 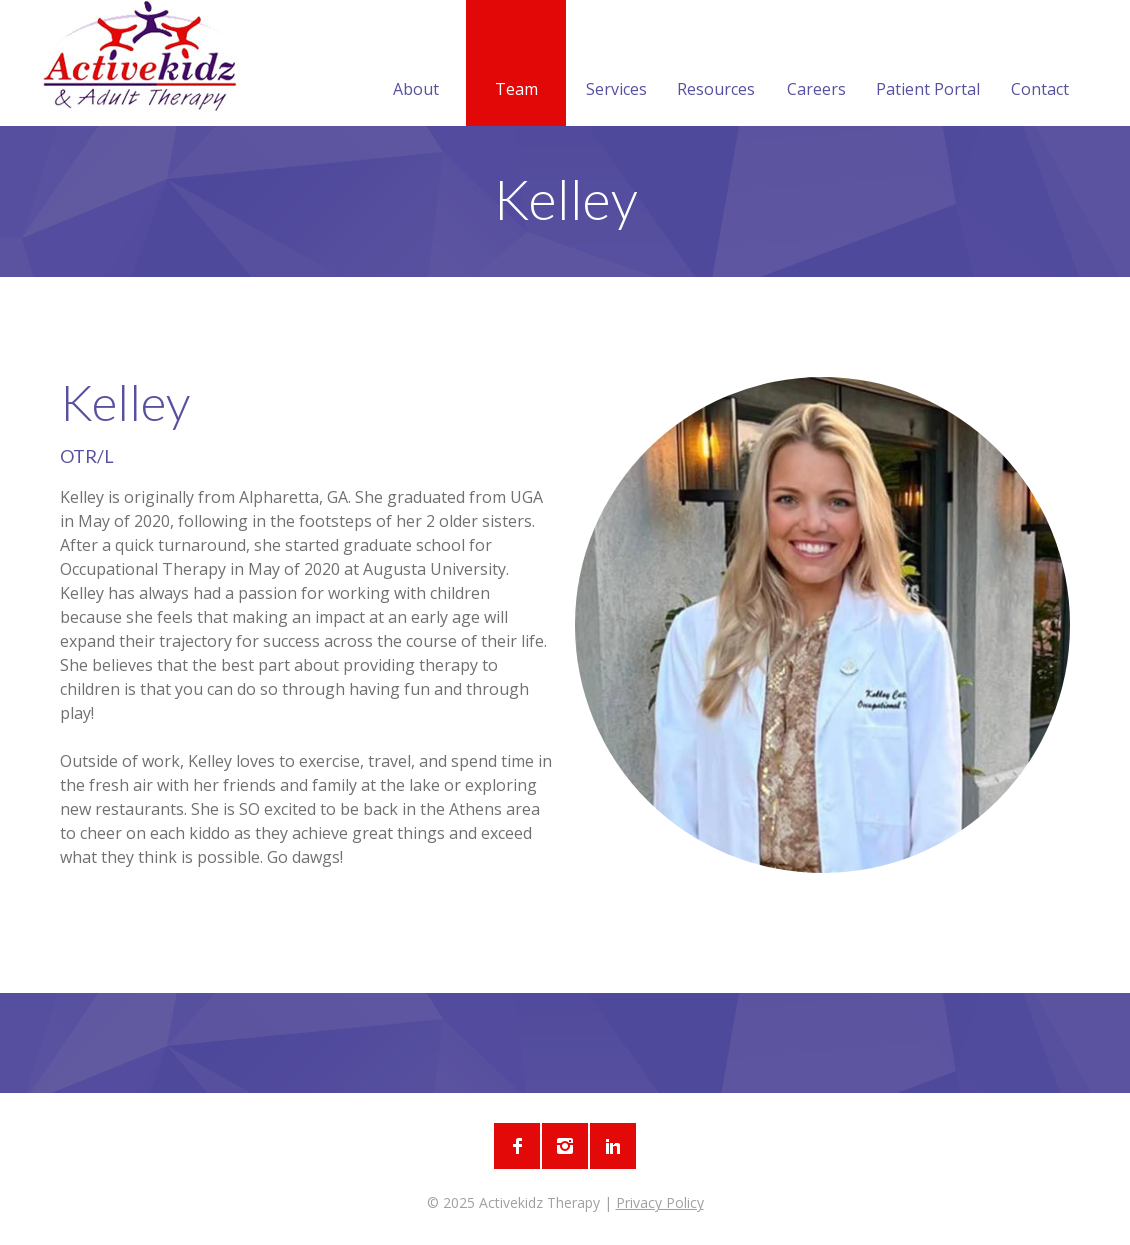 I want to click on Careers, so click(x=816, y=65).